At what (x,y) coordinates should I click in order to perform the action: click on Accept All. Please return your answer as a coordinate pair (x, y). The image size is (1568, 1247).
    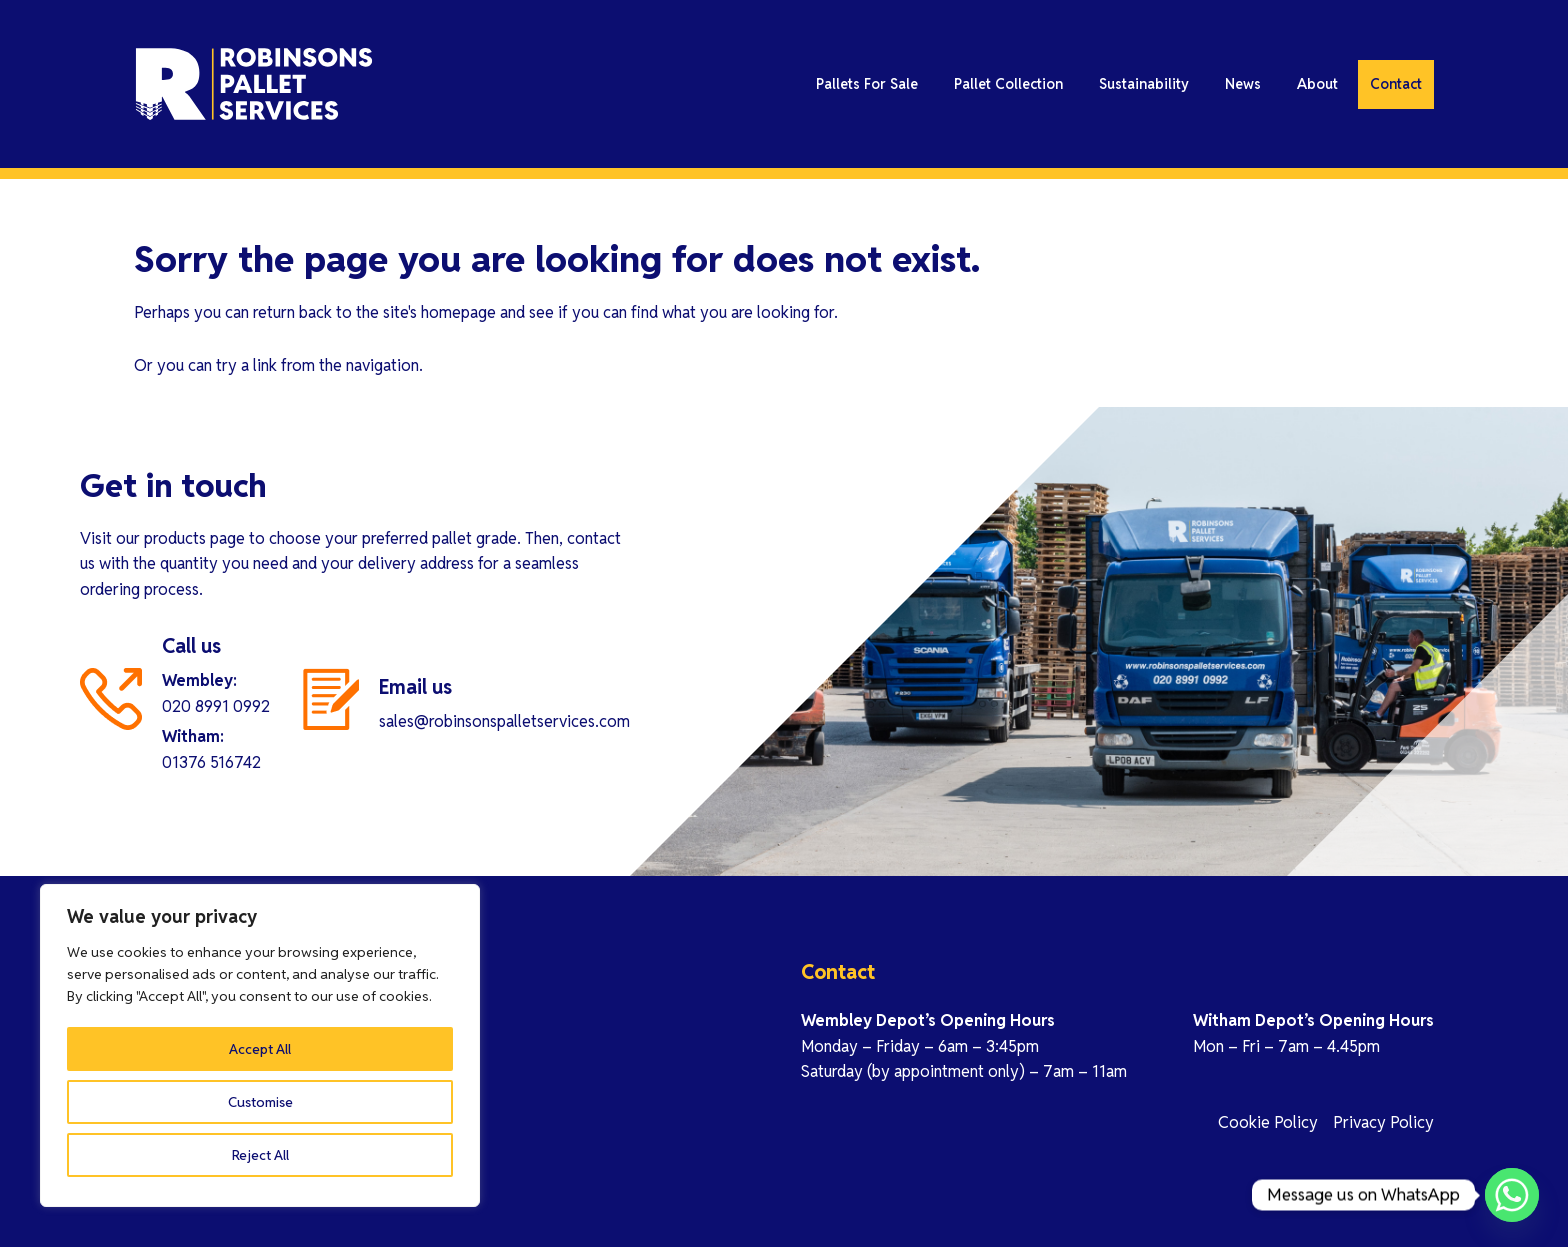
    Looking at the image, I should click on (260, 1155).